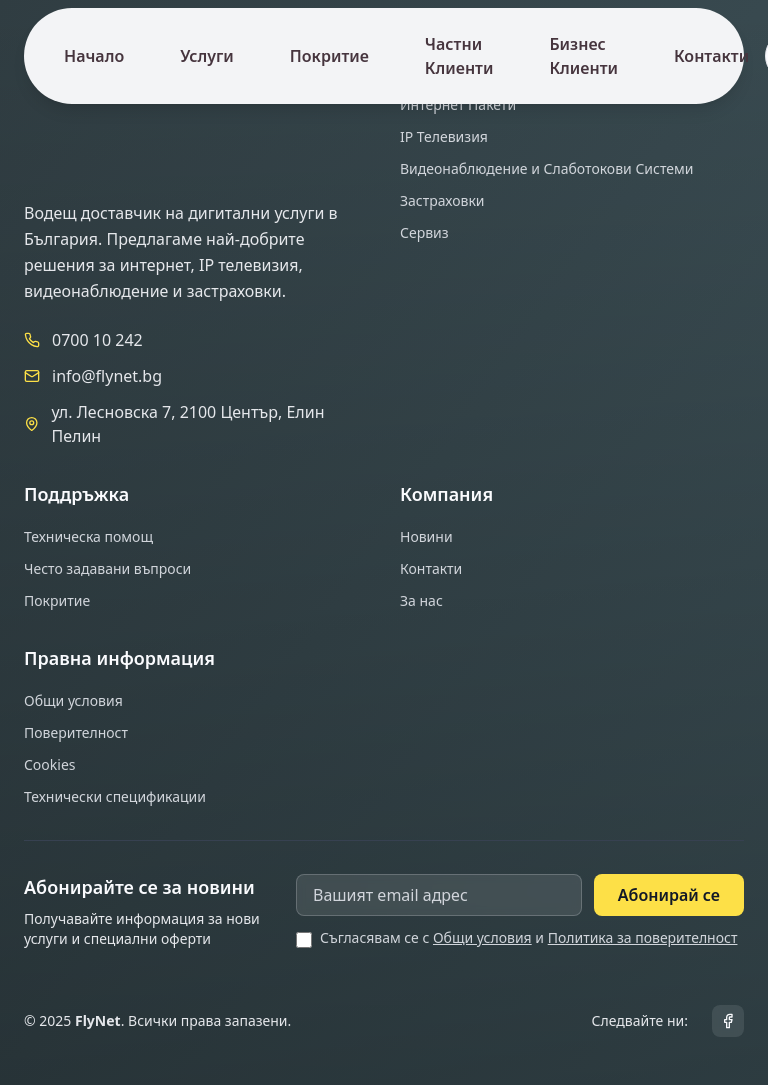 The image size is (768, 1085). Describe the element at coordinates (49, 764) in the screenshot. I see `Cookies` at that location.